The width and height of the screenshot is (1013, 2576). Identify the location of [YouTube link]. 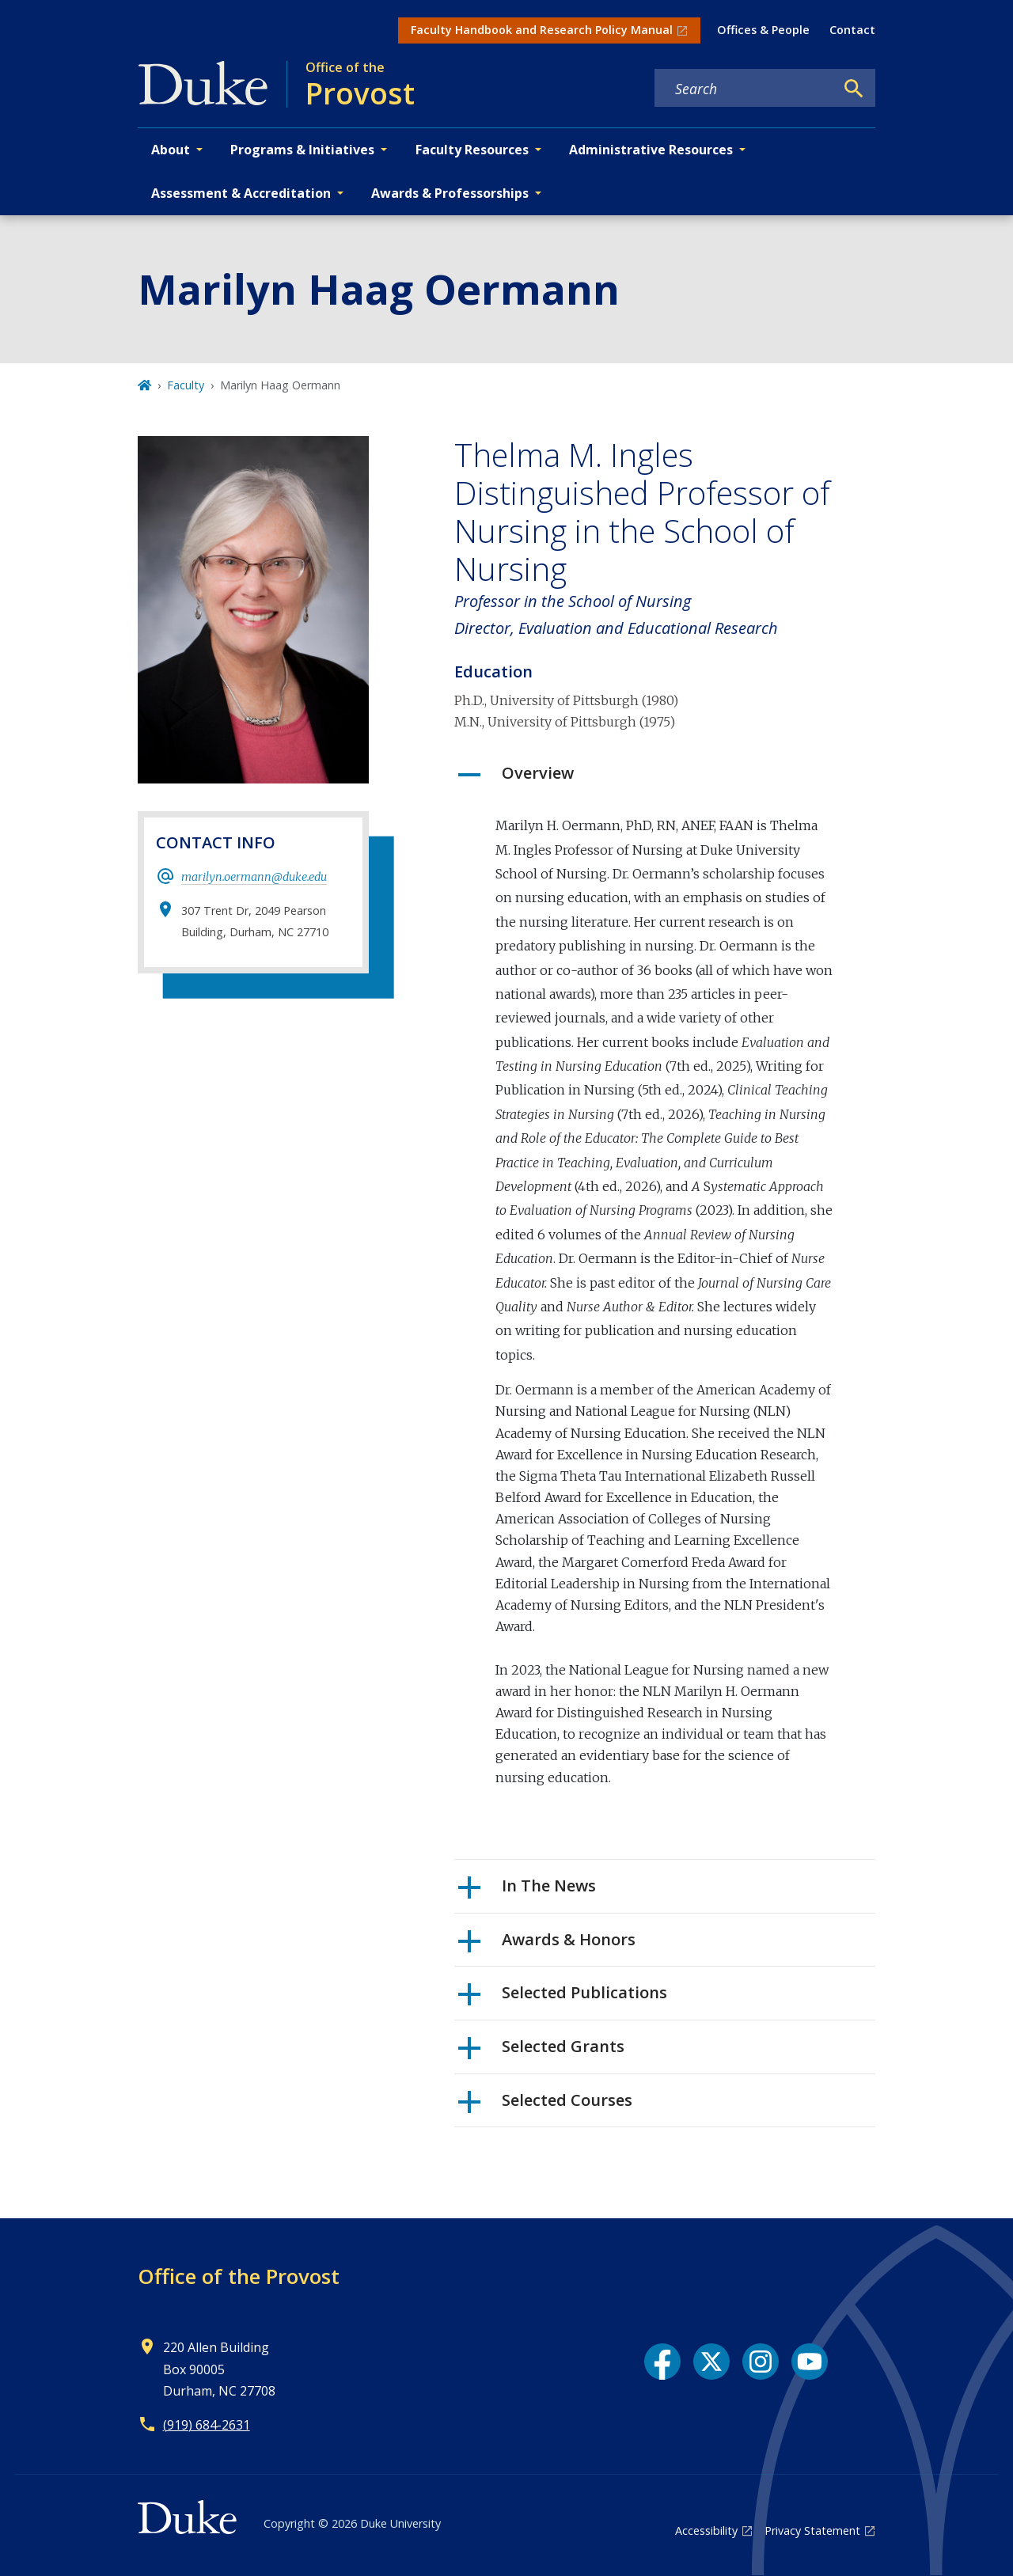
(809, 2361).